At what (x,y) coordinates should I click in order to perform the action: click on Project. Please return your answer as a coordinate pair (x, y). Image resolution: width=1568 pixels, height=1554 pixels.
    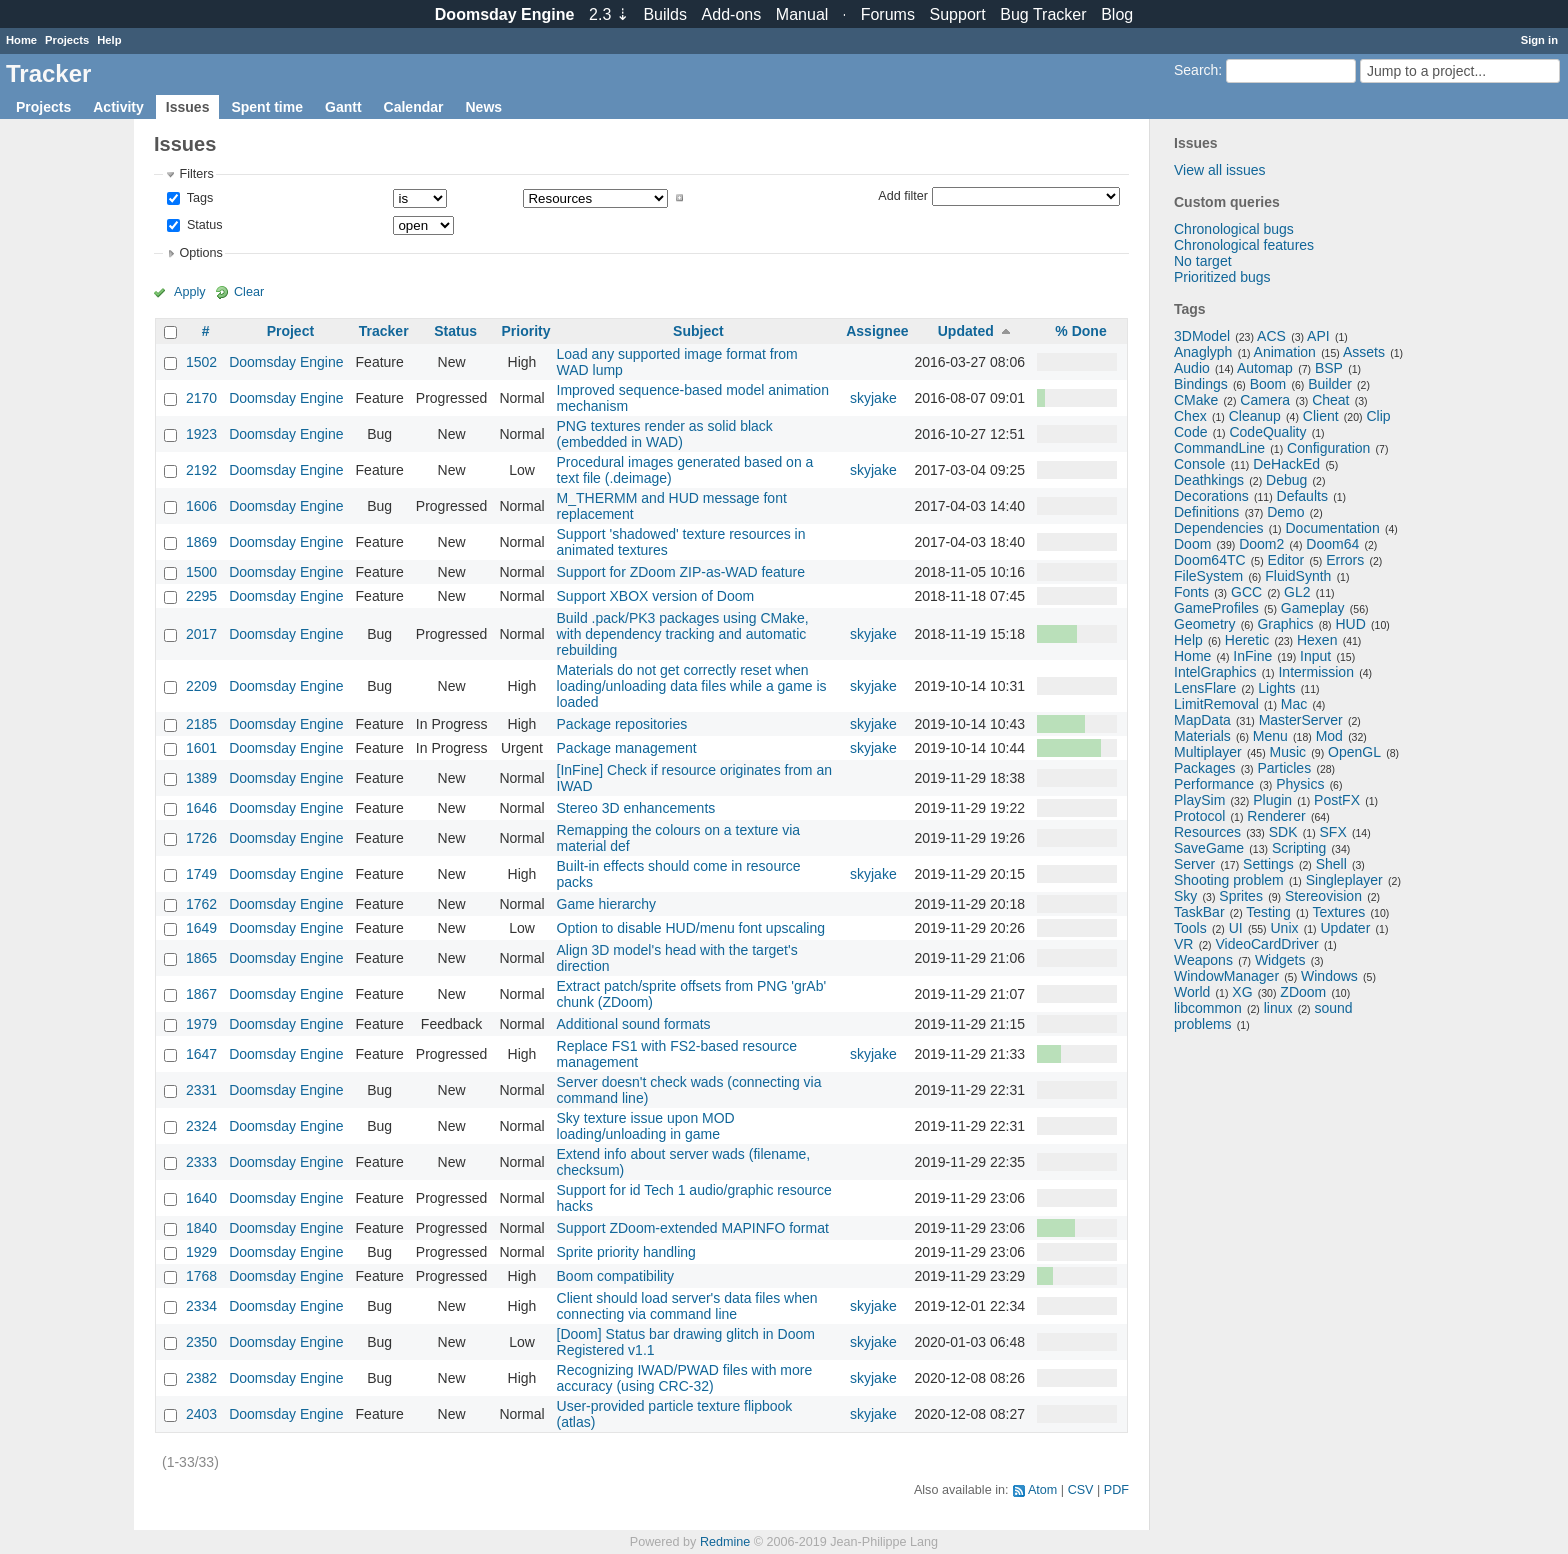
    Looking at the image, I should click on (290, 331).